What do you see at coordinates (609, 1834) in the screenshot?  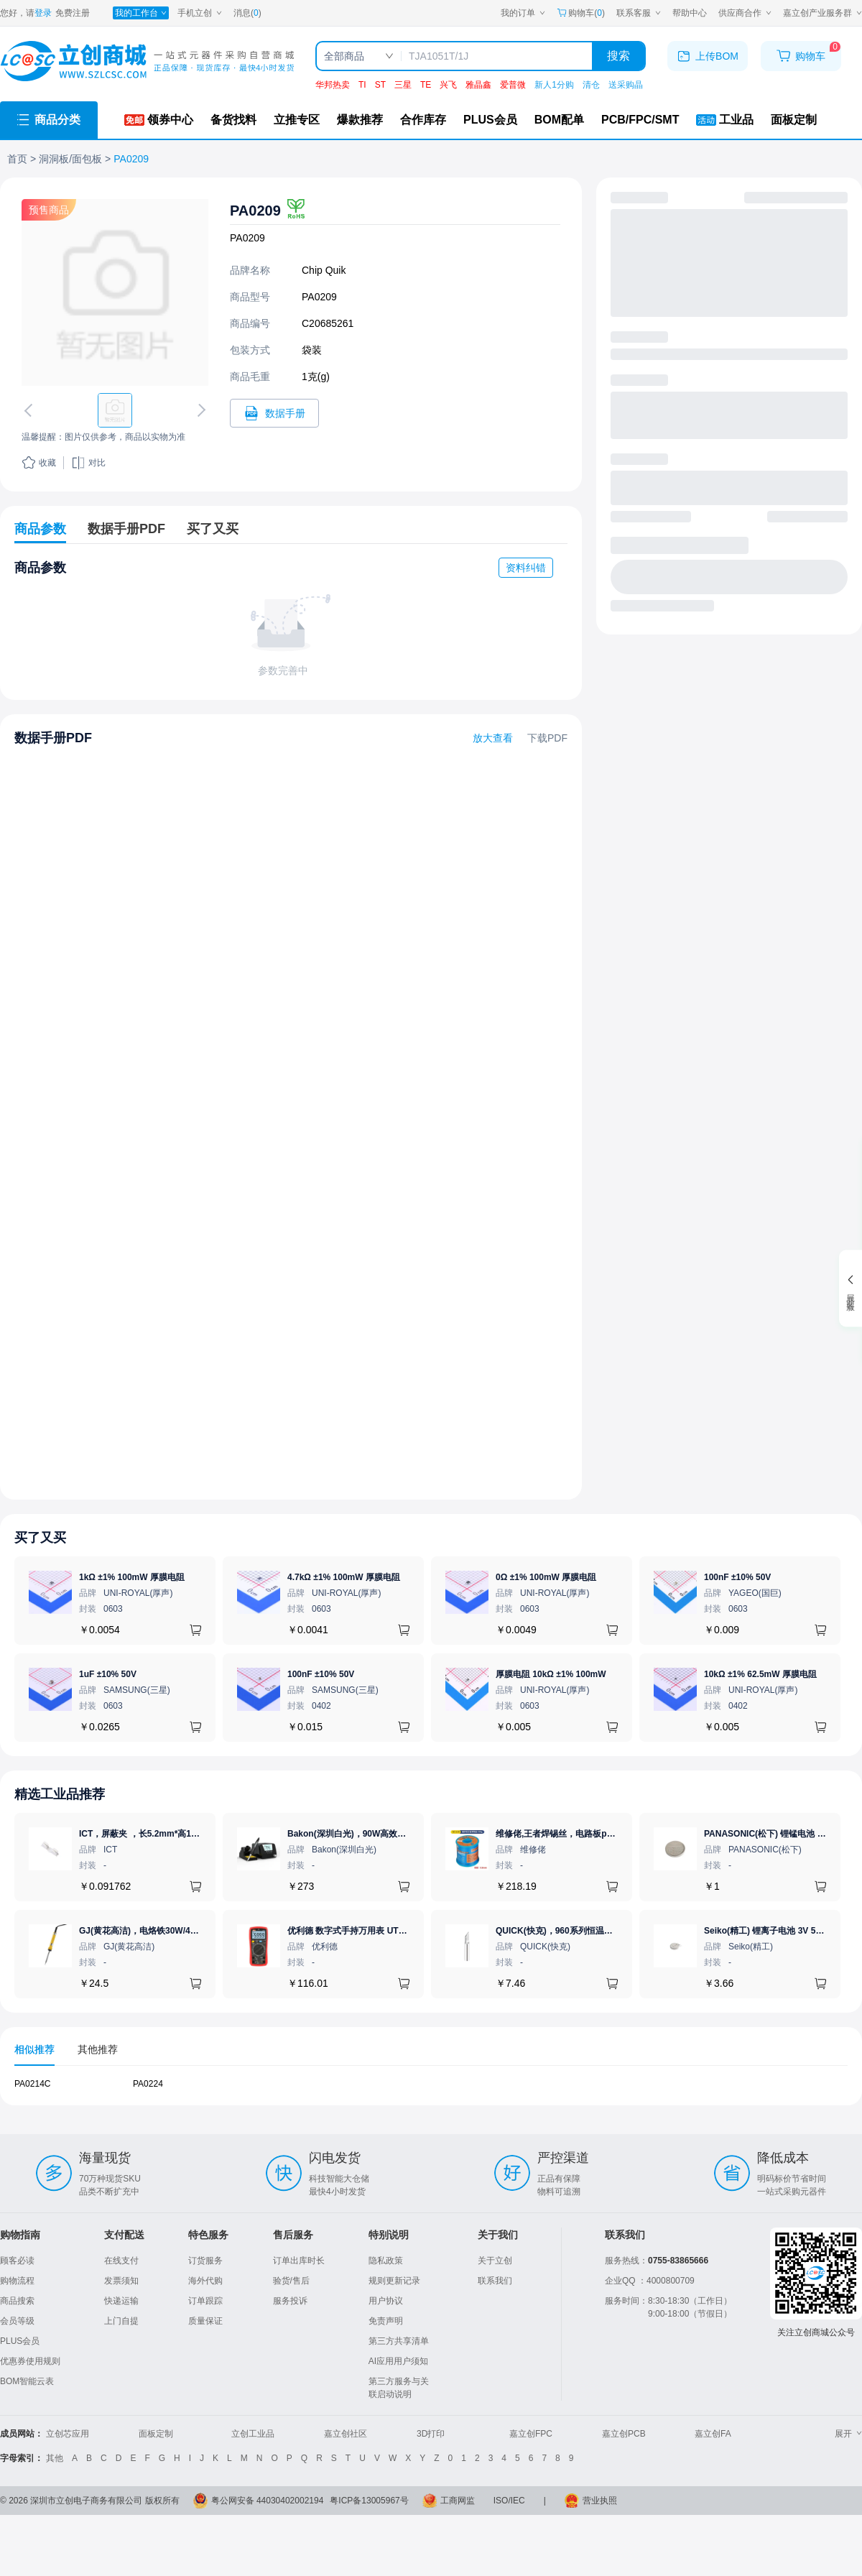 I see `维修佬,王者焊锡丝，电路板pcb焊接锡线，0.8mm800g,1个` at bounding box center [609, 1834].